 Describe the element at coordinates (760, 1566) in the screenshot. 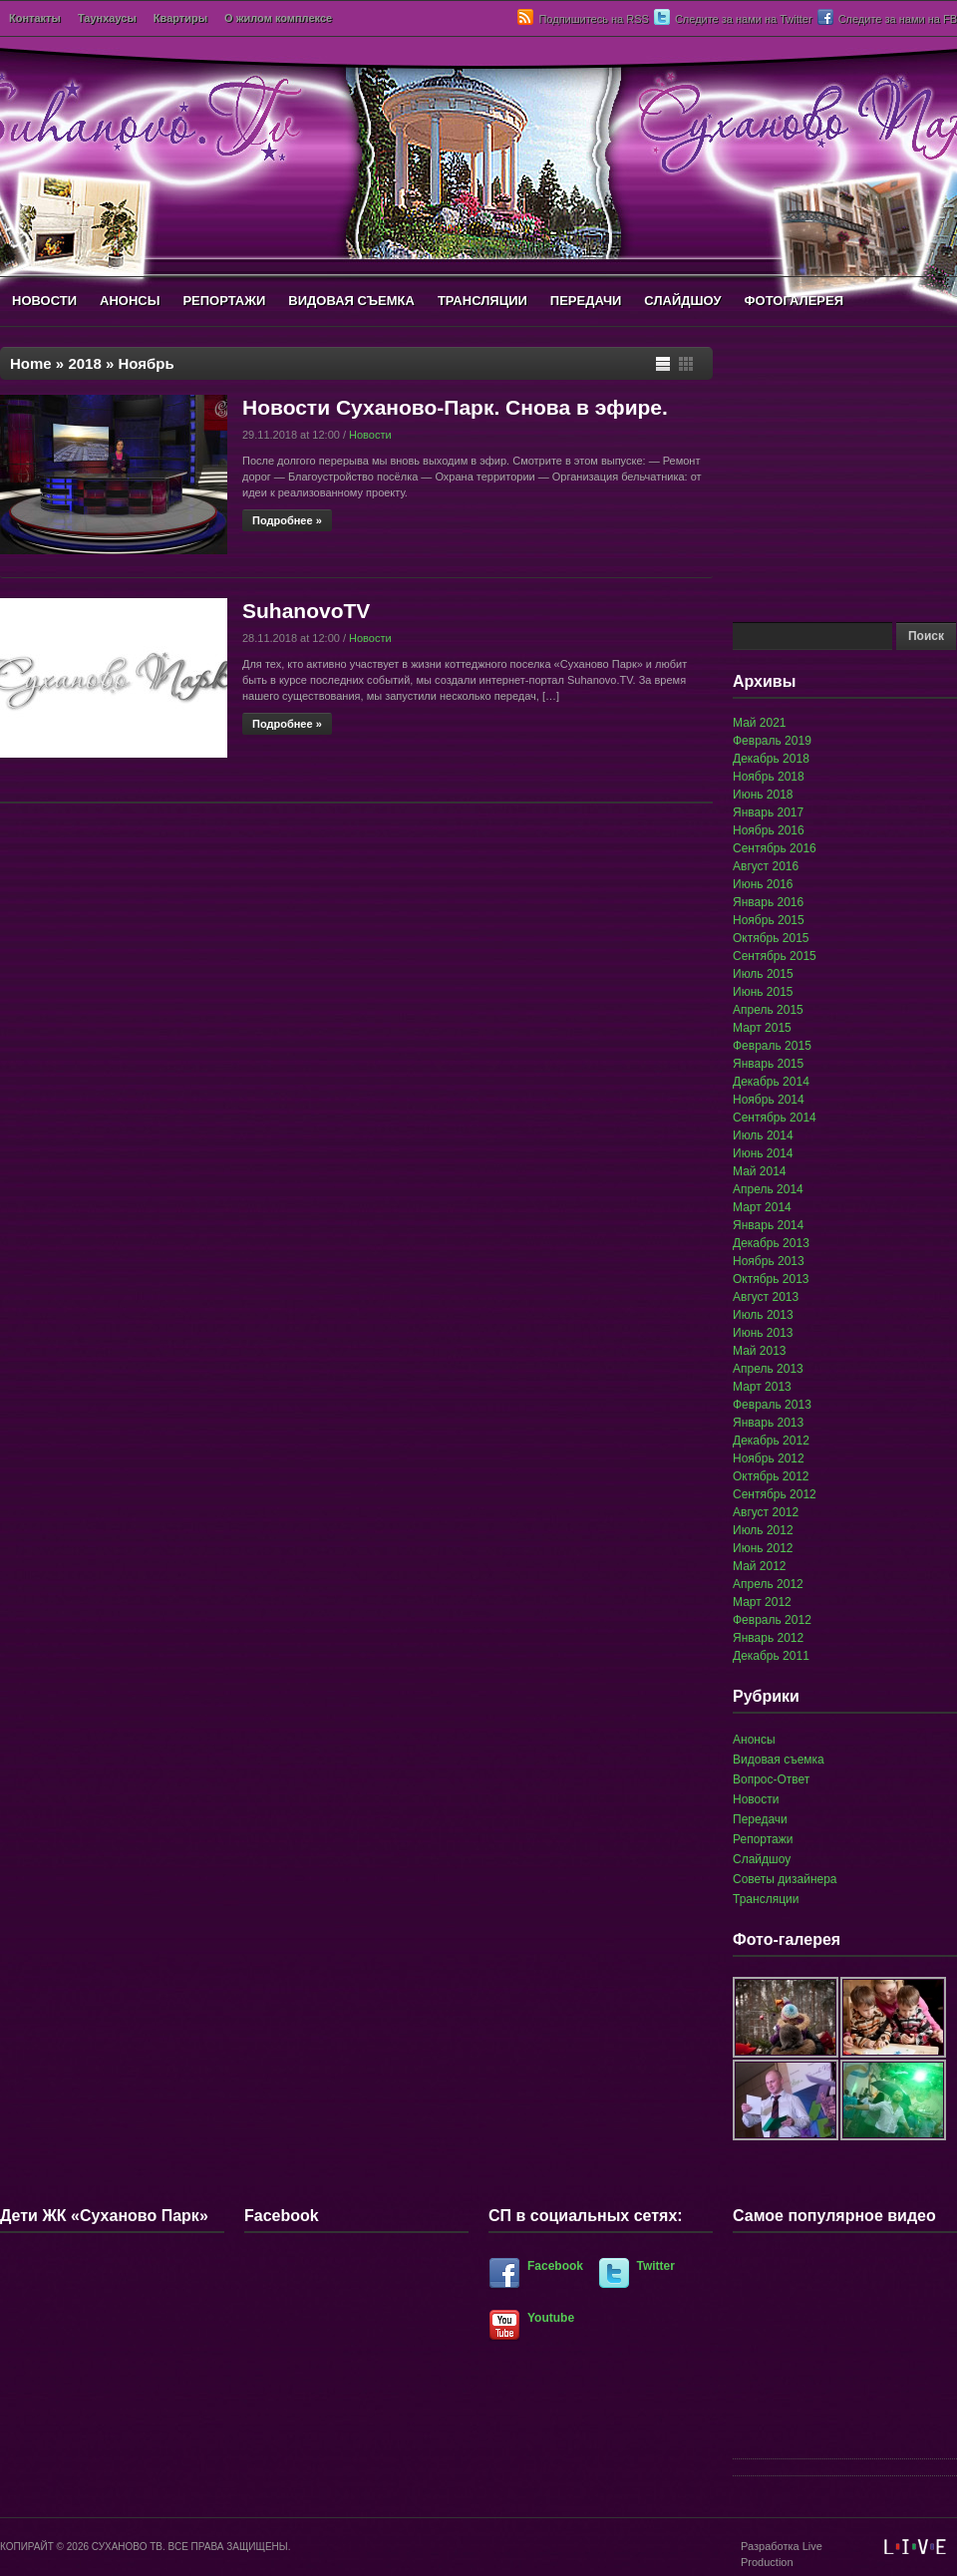

I see `Май 2012` at that location.